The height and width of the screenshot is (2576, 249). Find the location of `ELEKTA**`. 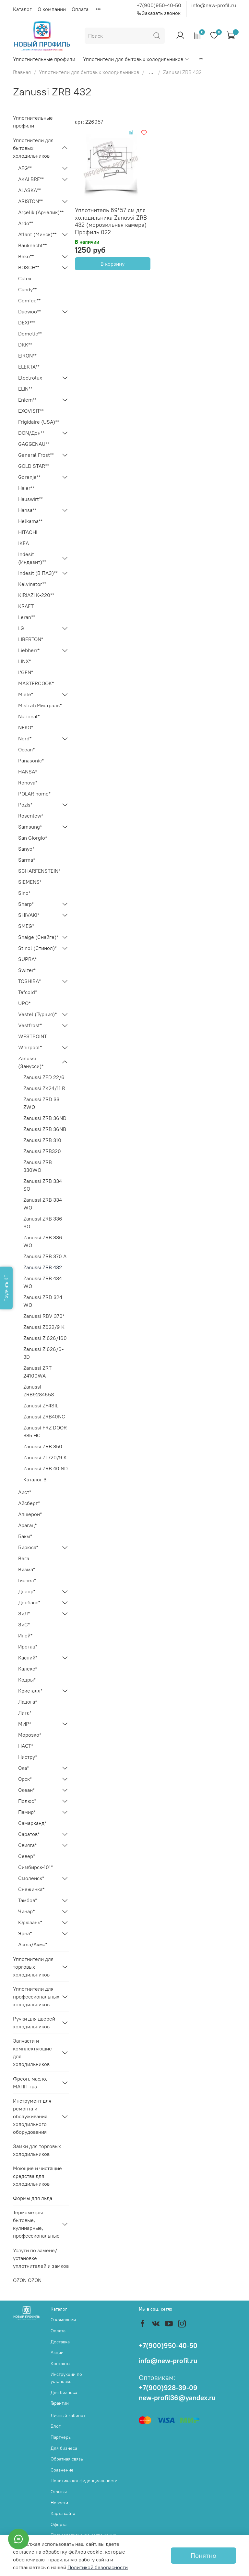

ELEKTA** is located at coordinates (29, 366).